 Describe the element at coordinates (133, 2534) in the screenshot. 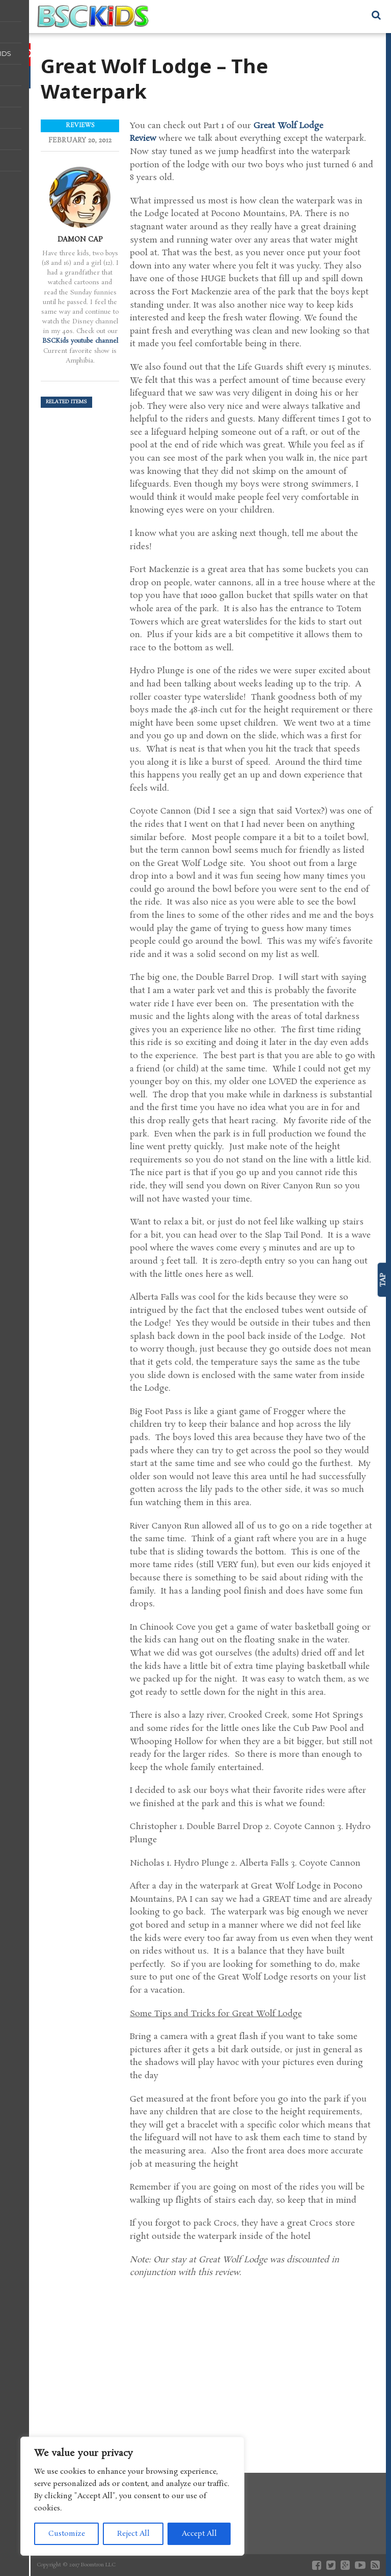

I see `Reject All` at that location.